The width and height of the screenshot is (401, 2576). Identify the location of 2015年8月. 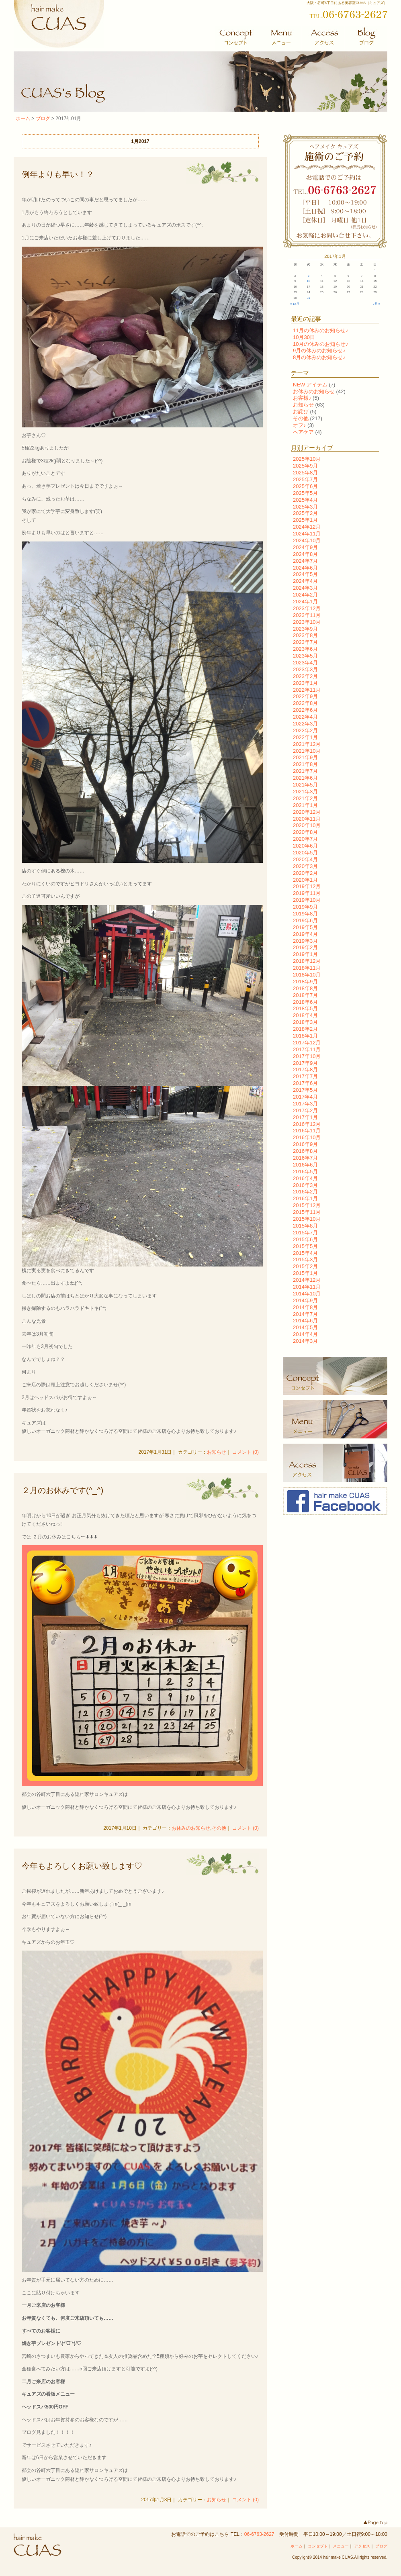
(305, 1226).